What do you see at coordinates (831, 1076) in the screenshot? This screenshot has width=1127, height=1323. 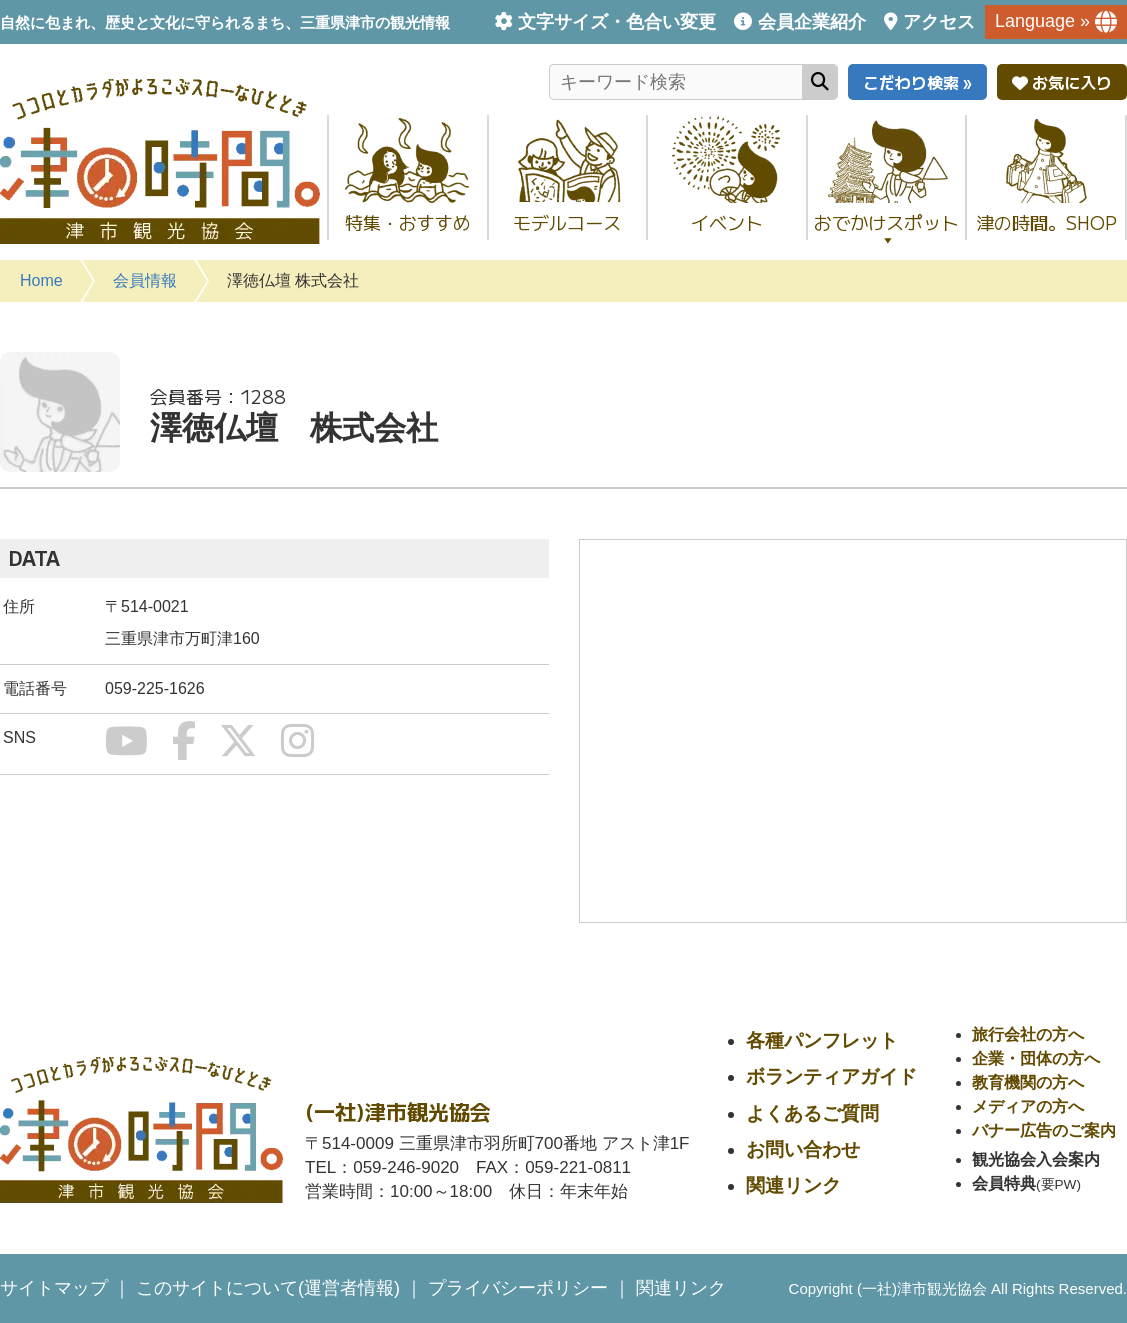 I see `ボランティアガイド` at bounding box center [831, 1076].